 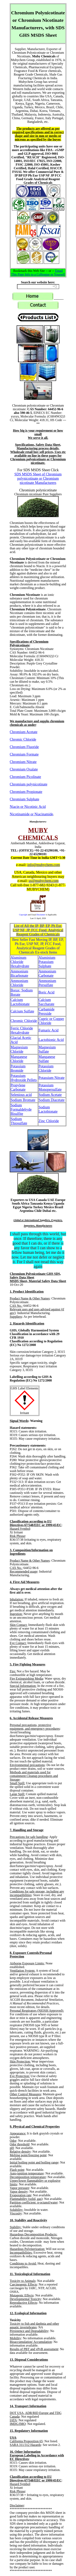 What do you see at coordinates (28, 807) in the screenshot?
I see `Niacin or Nicotinic Acid` at bounding box center [28, 807].